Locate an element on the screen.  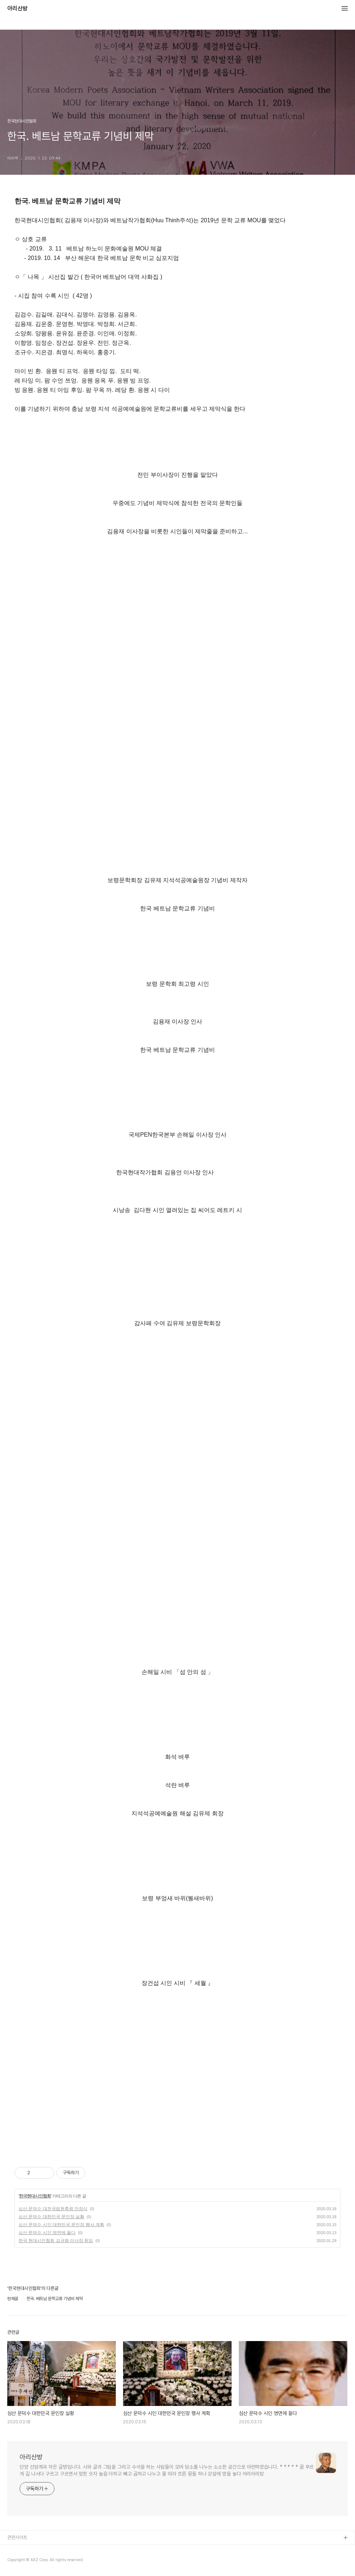
심산 문덕수 대한민국 문인장 실황 is located at coordinates (51, 2216).